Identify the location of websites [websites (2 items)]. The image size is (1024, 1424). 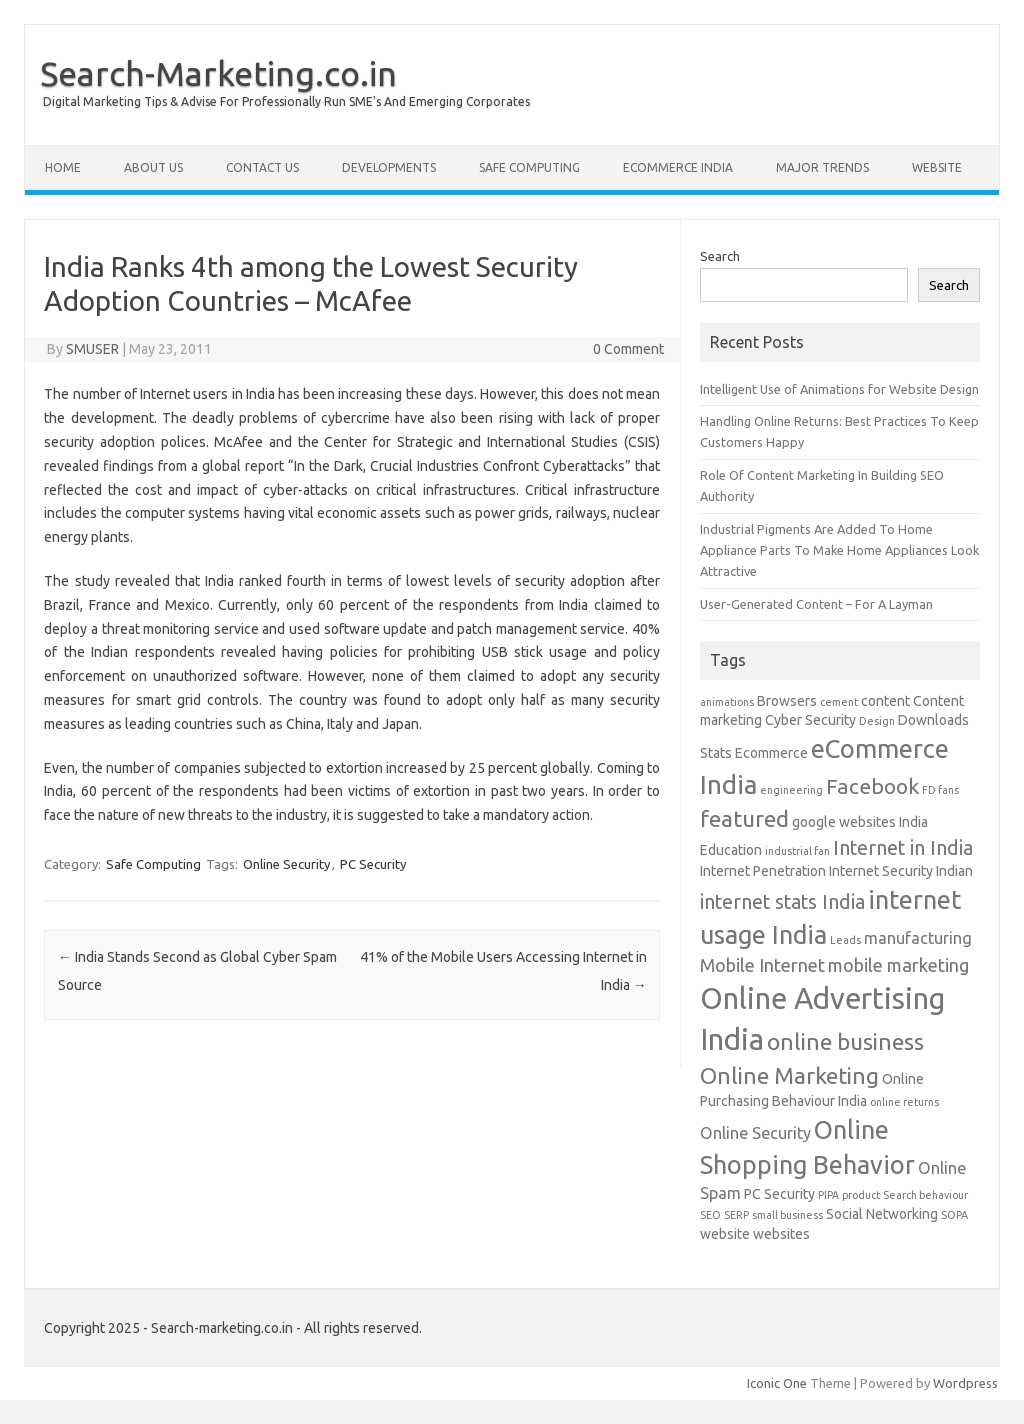
(781, 1234).